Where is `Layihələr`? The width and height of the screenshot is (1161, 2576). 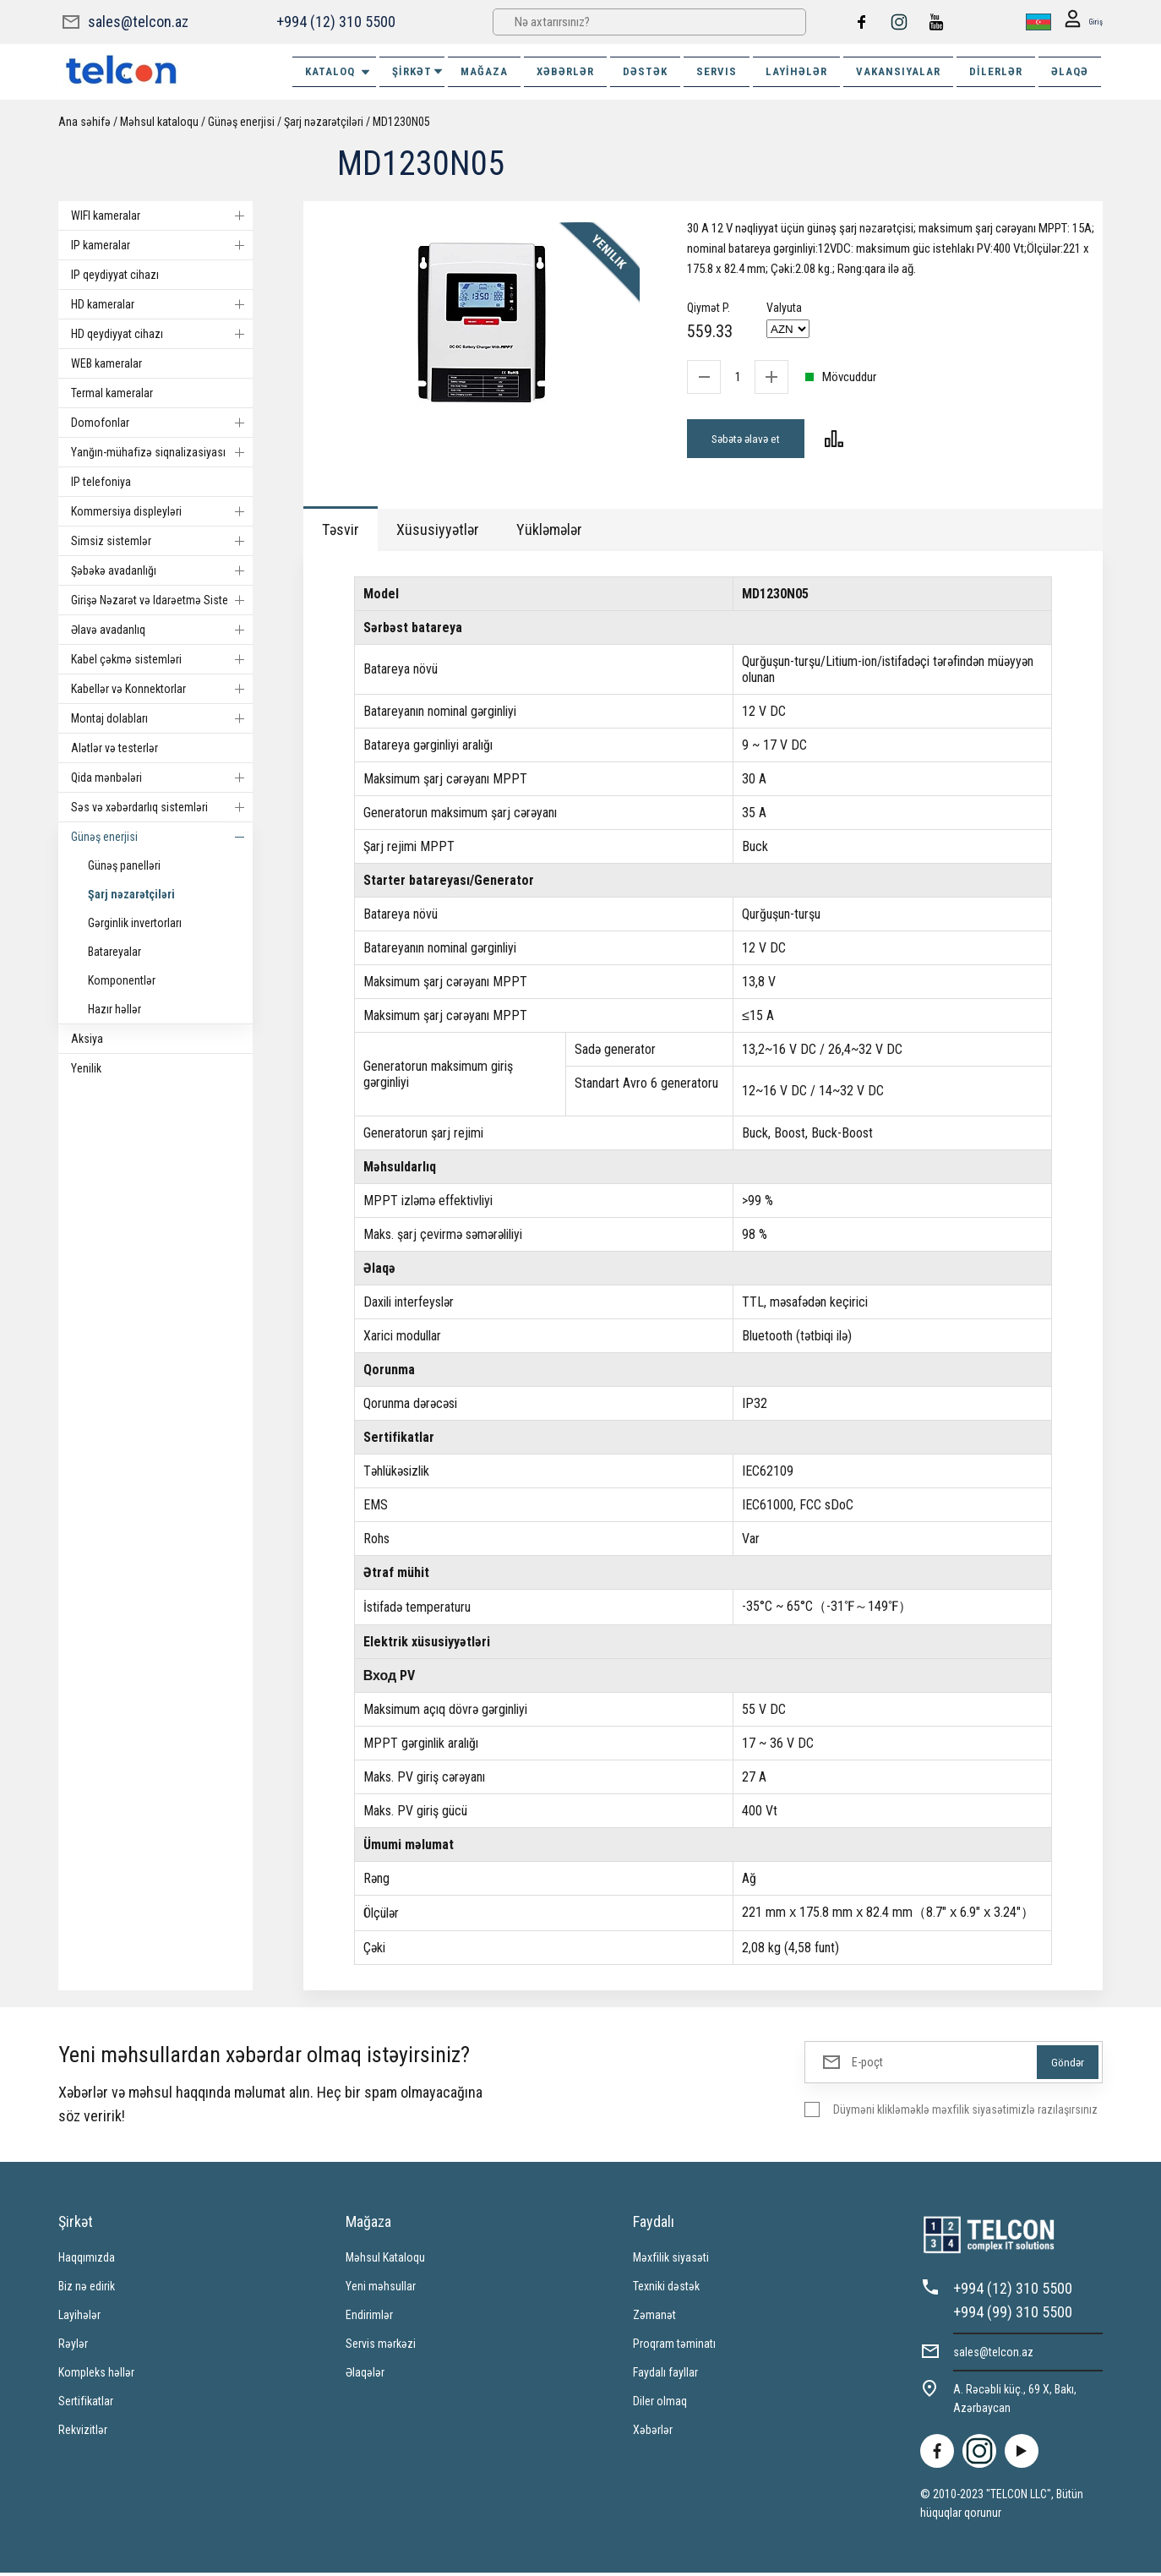
Layihələr is located at coordinates (796, 71).